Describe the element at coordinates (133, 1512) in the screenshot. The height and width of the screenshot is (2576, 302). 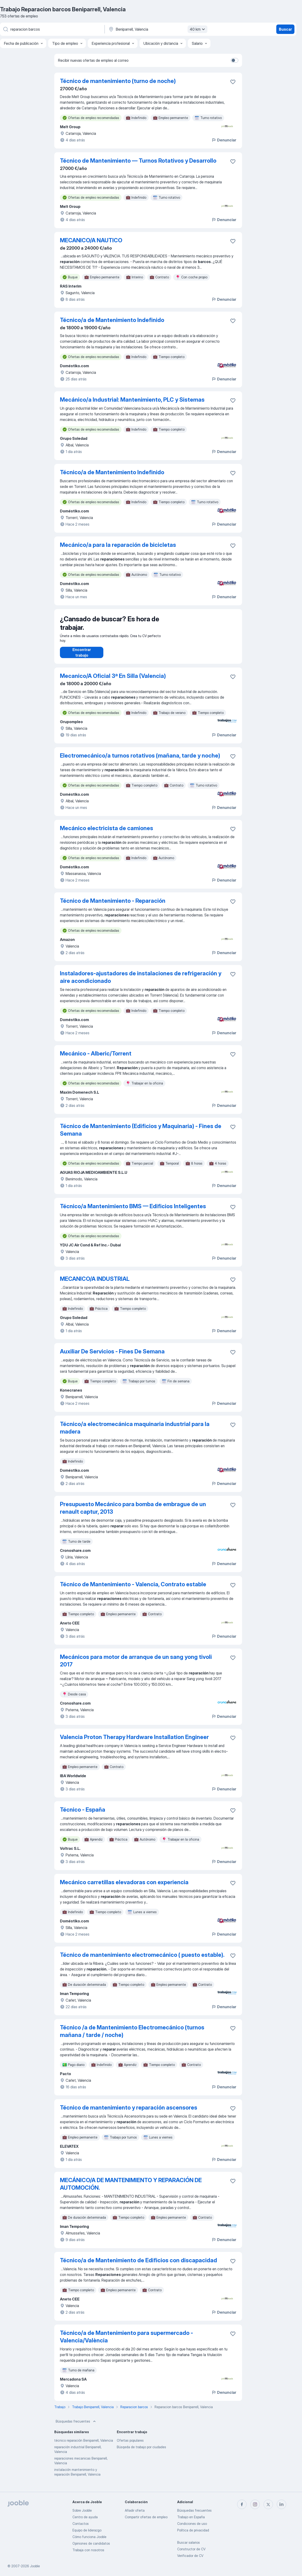
I see `Presupuesto Mecánico para bomba de embrague de un renault captur, 2013` at that location.